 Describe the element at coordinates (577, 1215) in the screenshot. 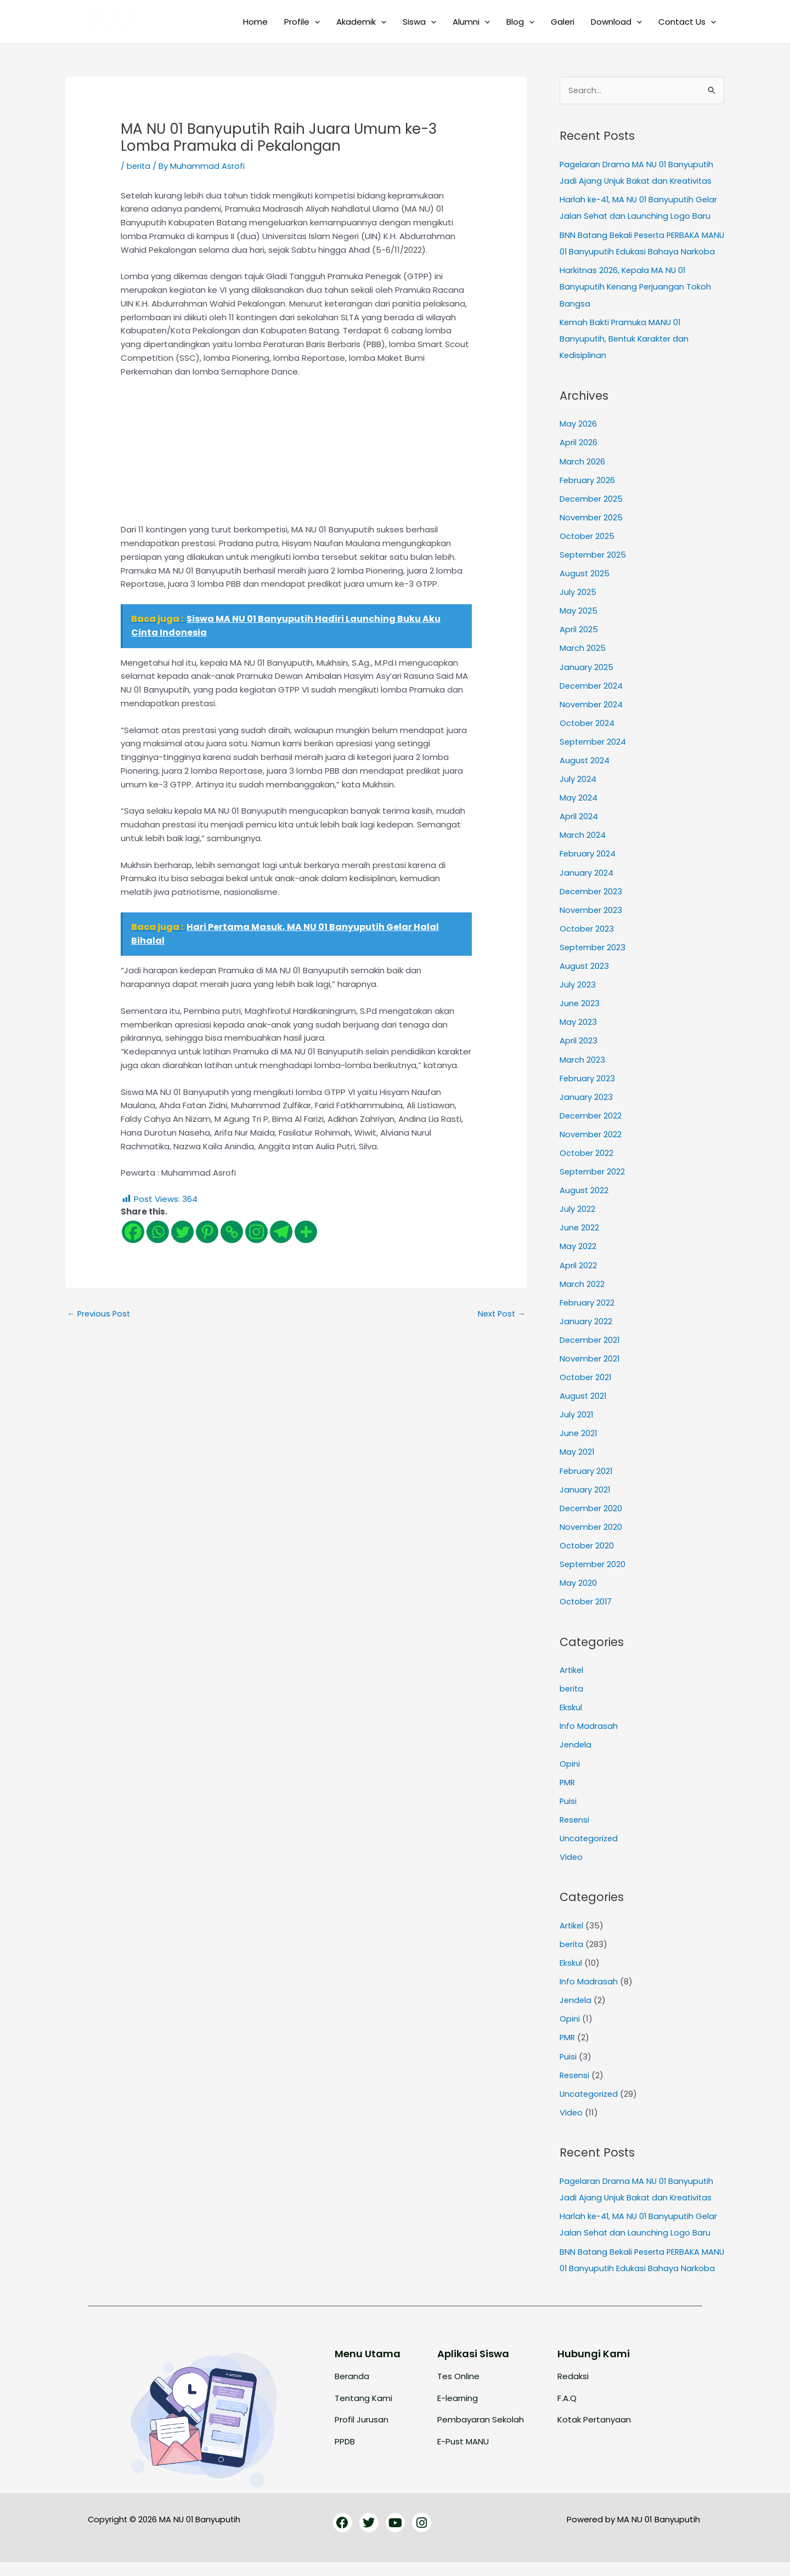

I see `July 2022` at that location.